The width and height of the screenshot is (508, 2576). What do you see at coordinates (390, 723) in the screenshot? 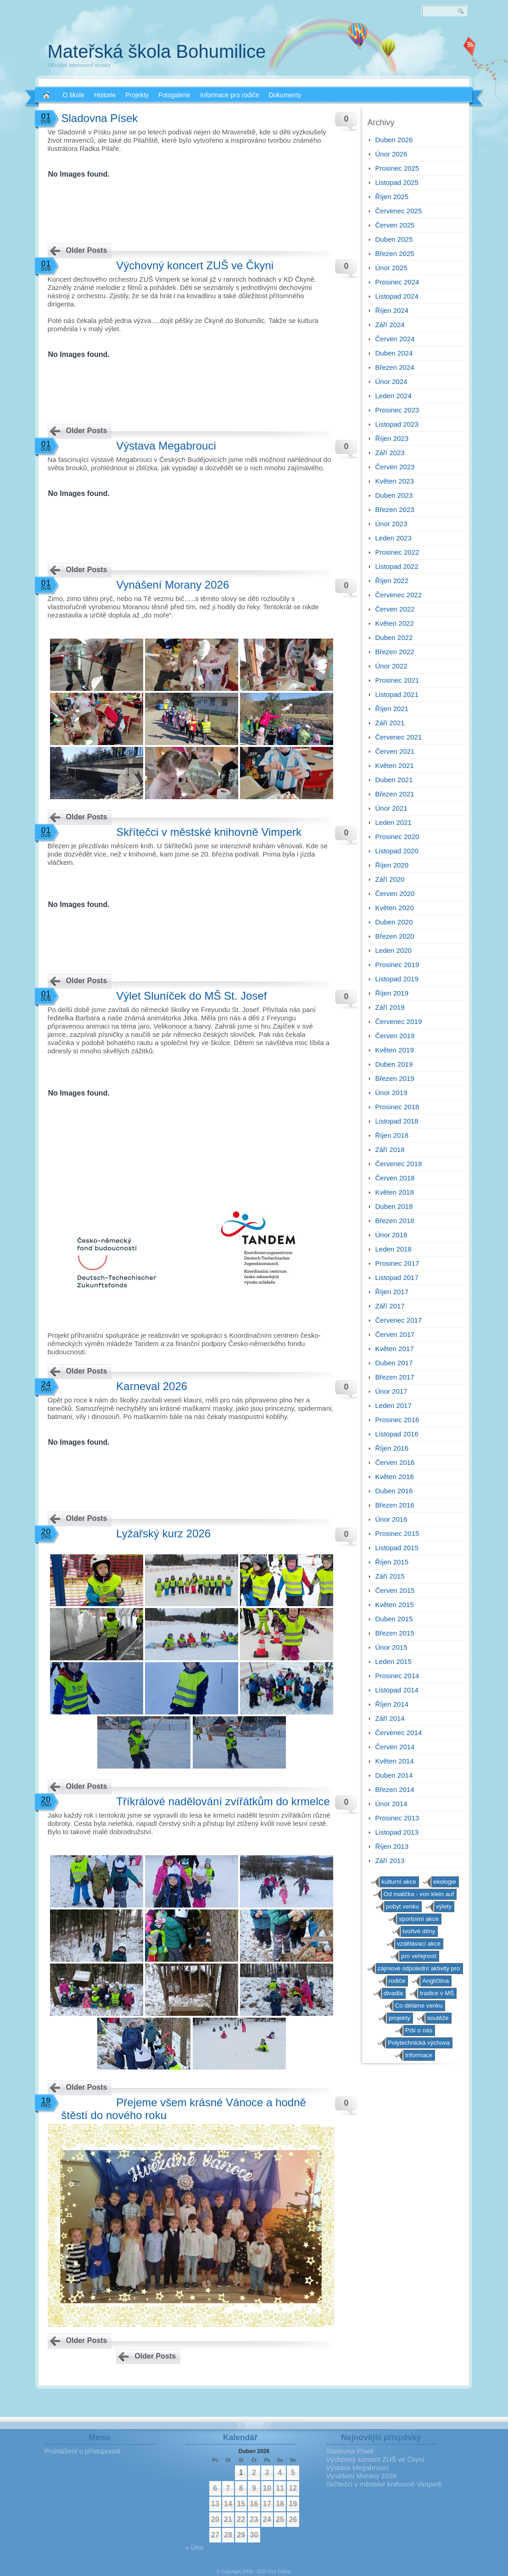
I see `Září 2021` at bounding box center [390, 723].